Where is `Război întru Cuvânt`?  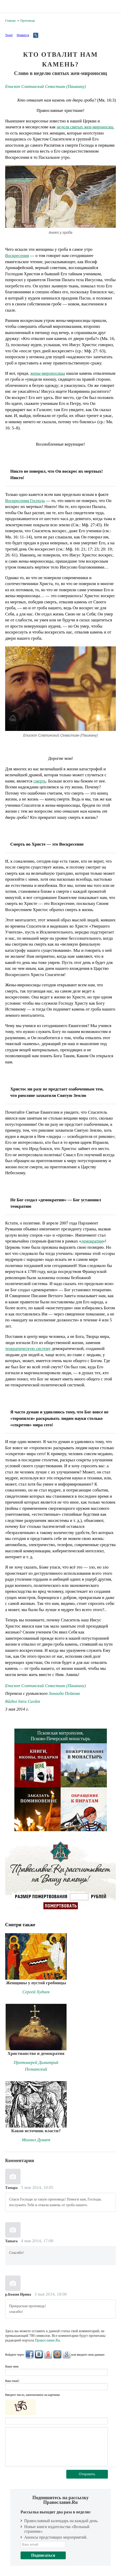
Război întru Cuvânt is located at coordinates (22, 1701).